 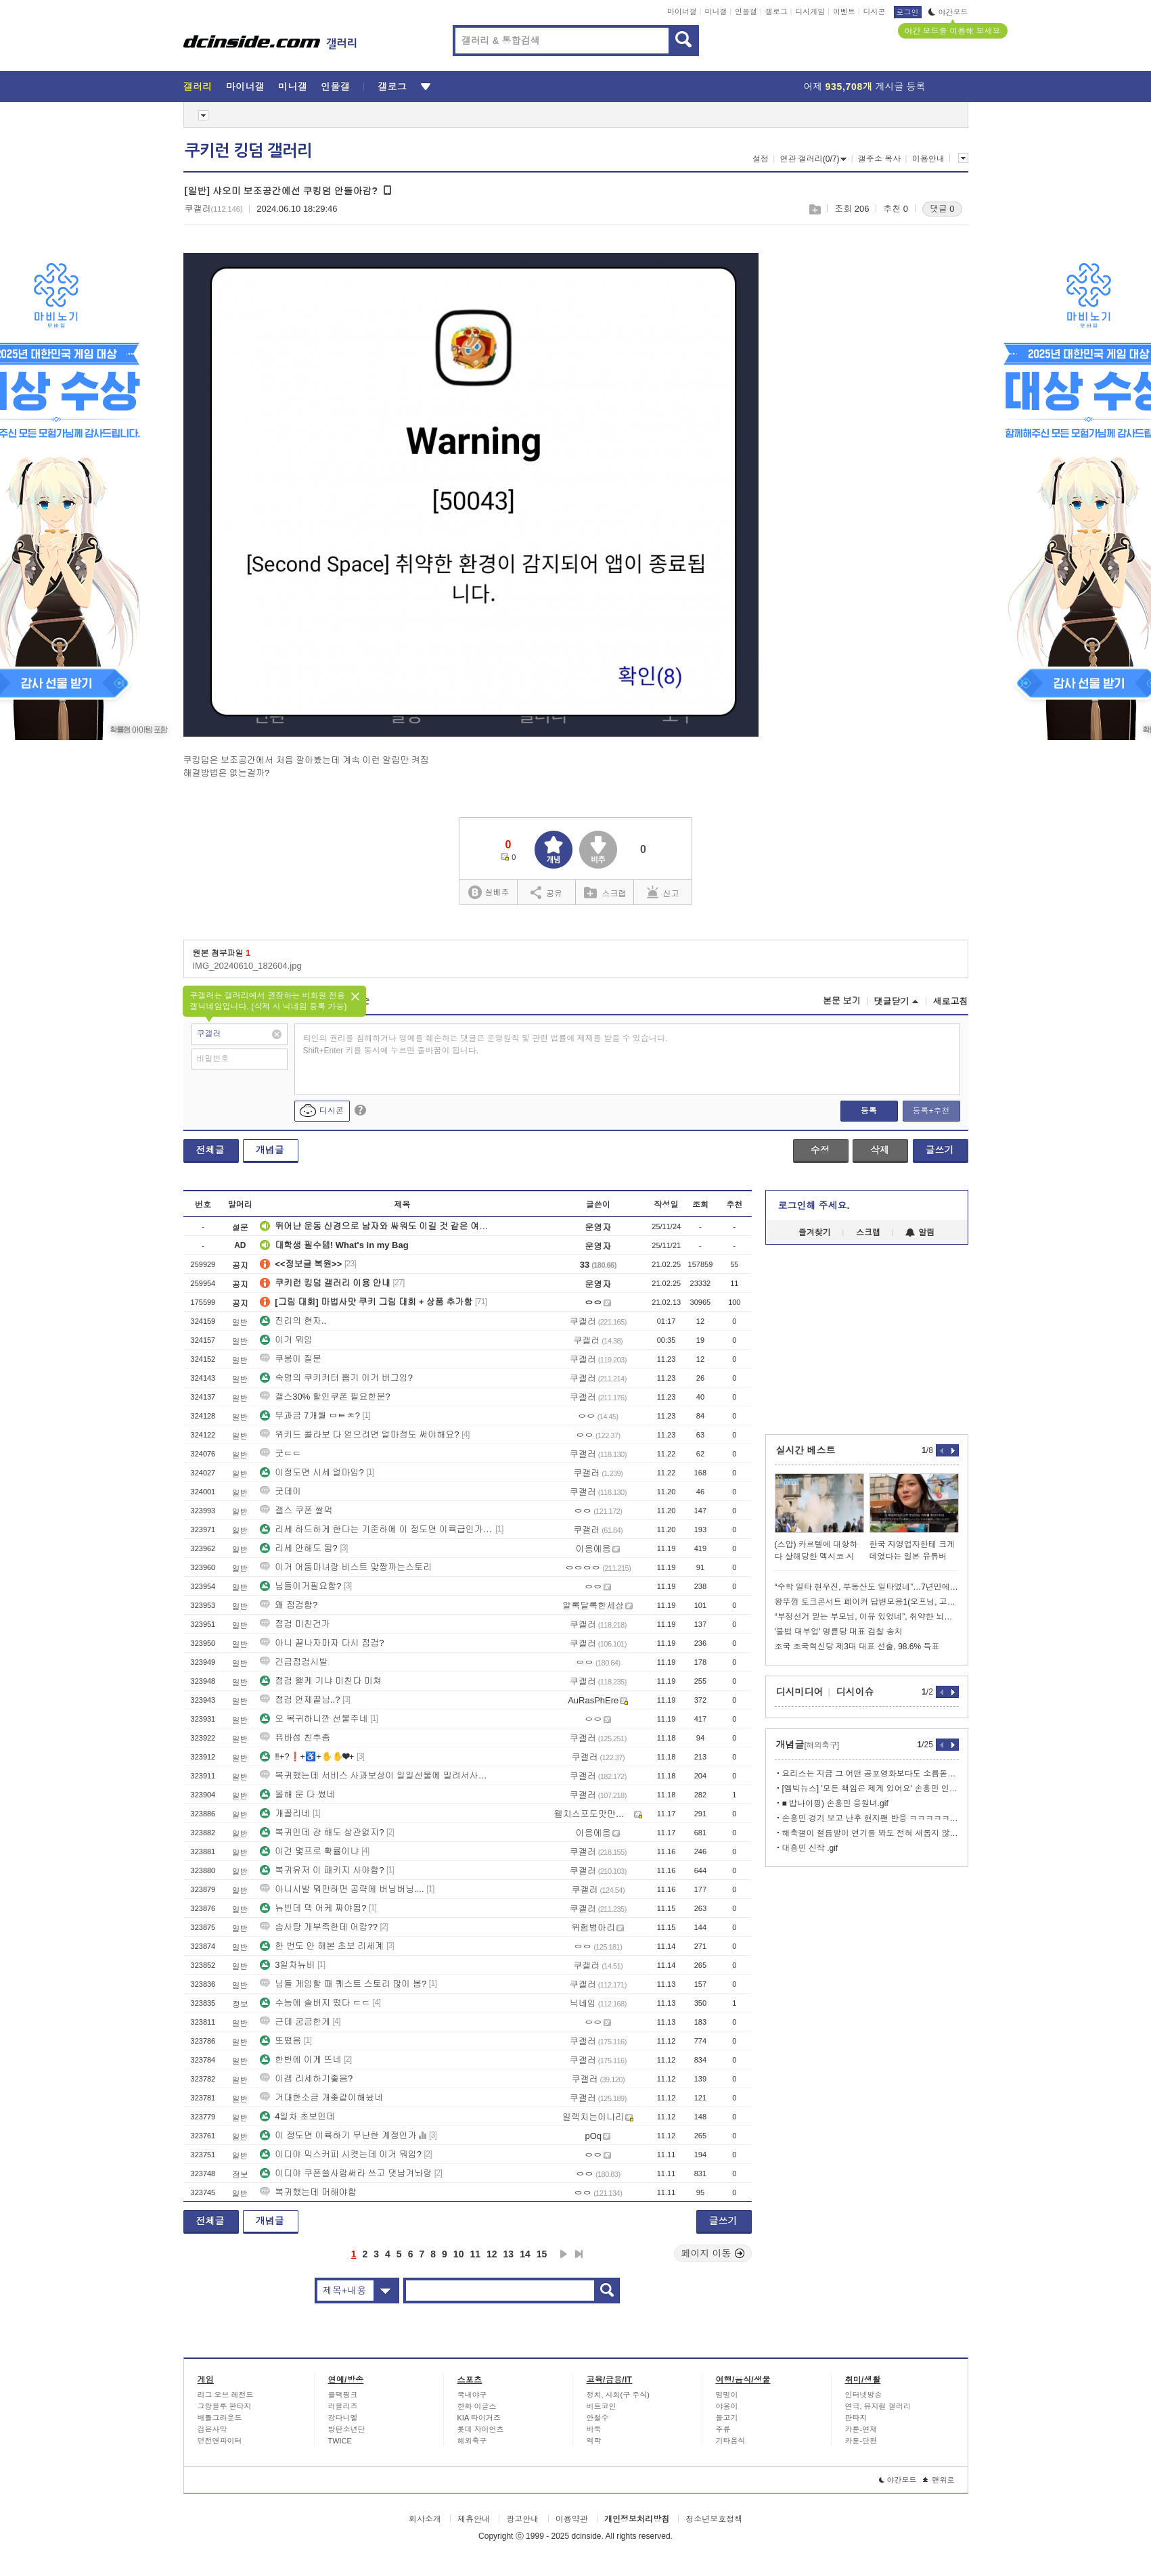 What do you see at coordinates (376, 1529) in the screenshot?
I see `리세 하드하게 한다는 기준하에 이 정도면 이륙급인가요?` at bounding box center [376, 1529].